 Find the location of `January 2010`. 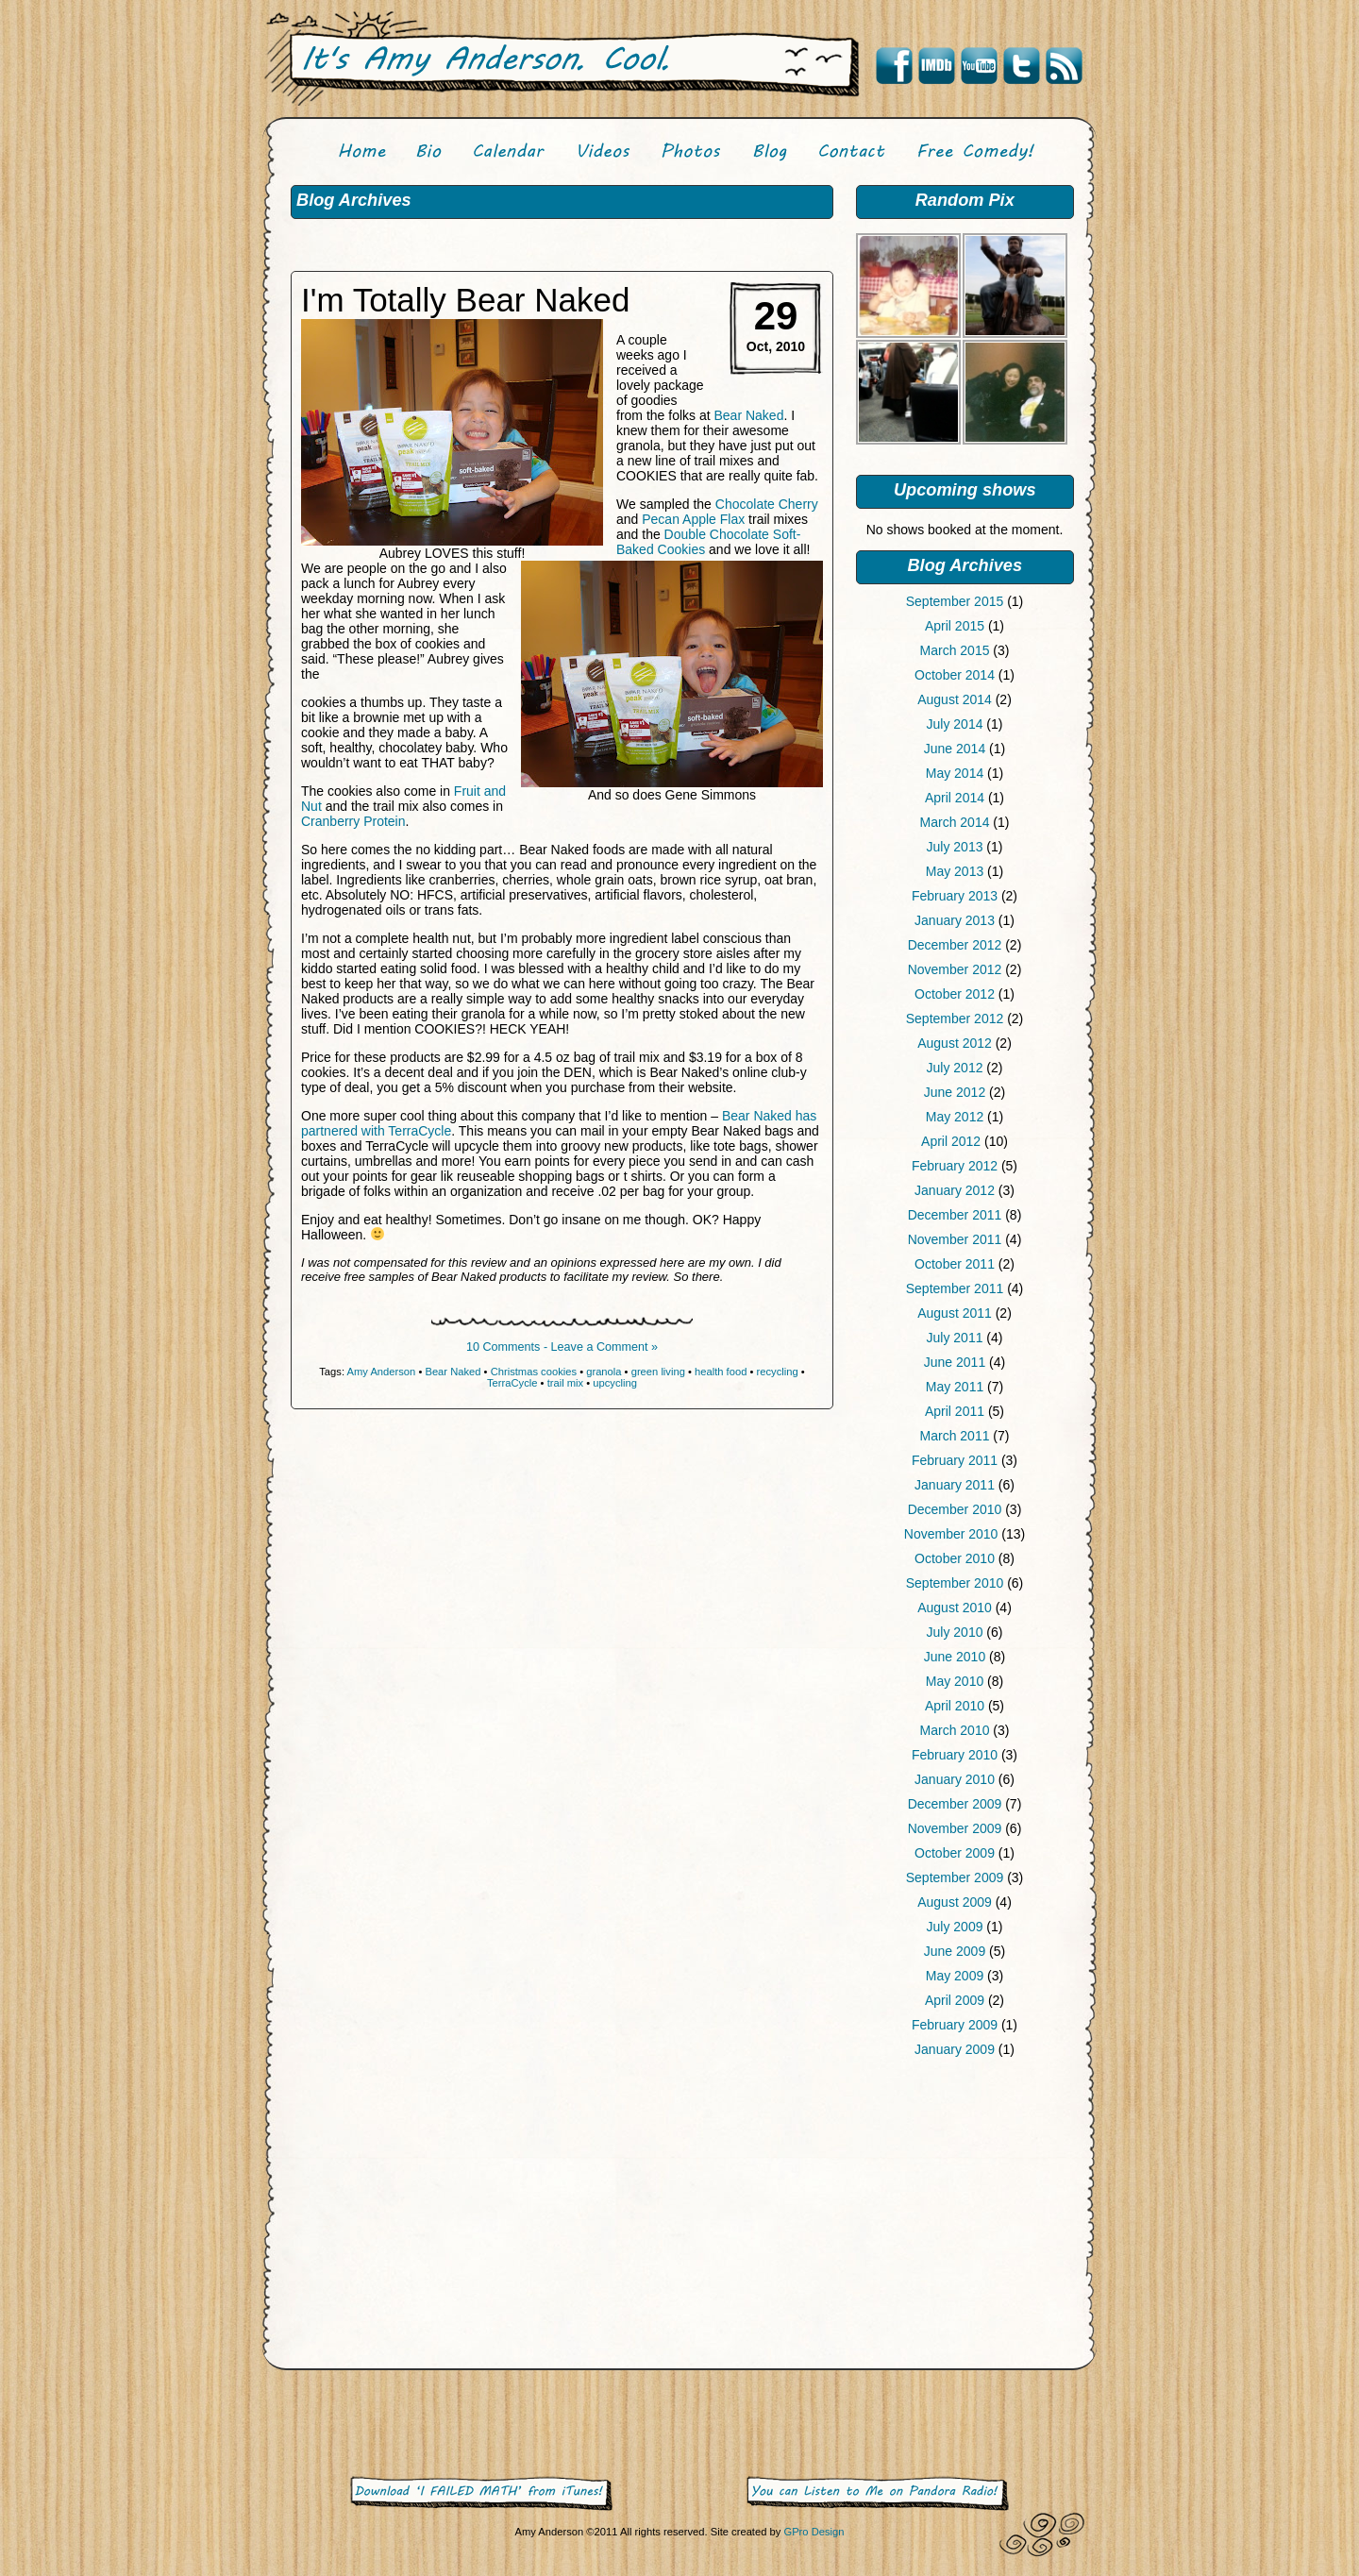

January 2010 is located at coordinates (954, 1779).